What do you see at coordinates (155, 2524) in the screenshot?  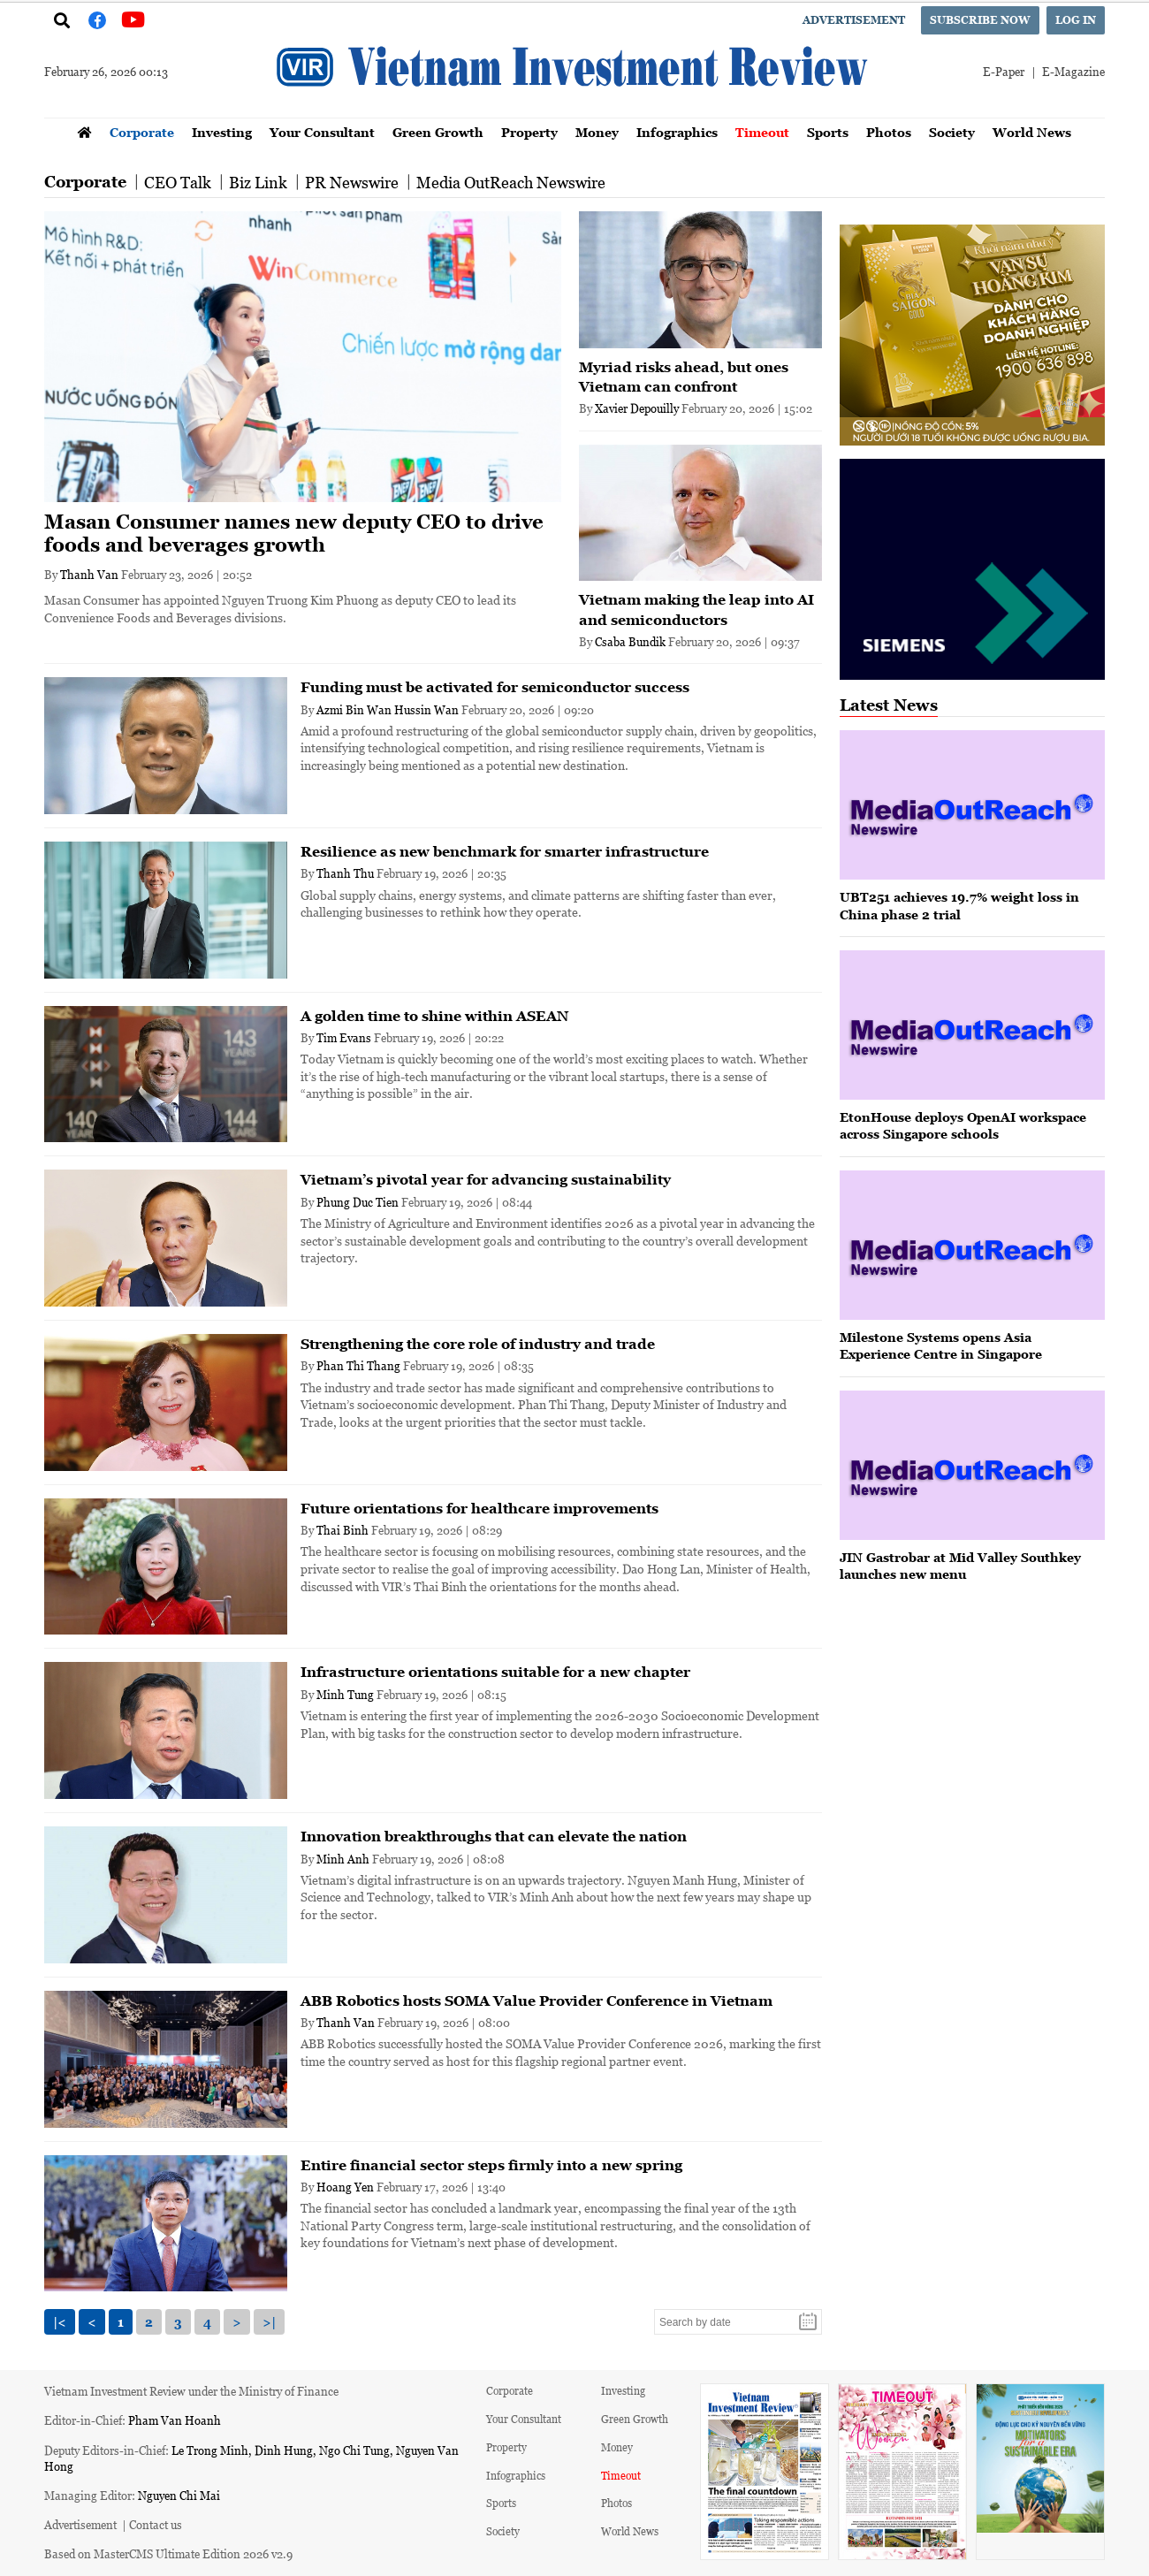 I see `Contact us` at bounding box center [155, 2524].